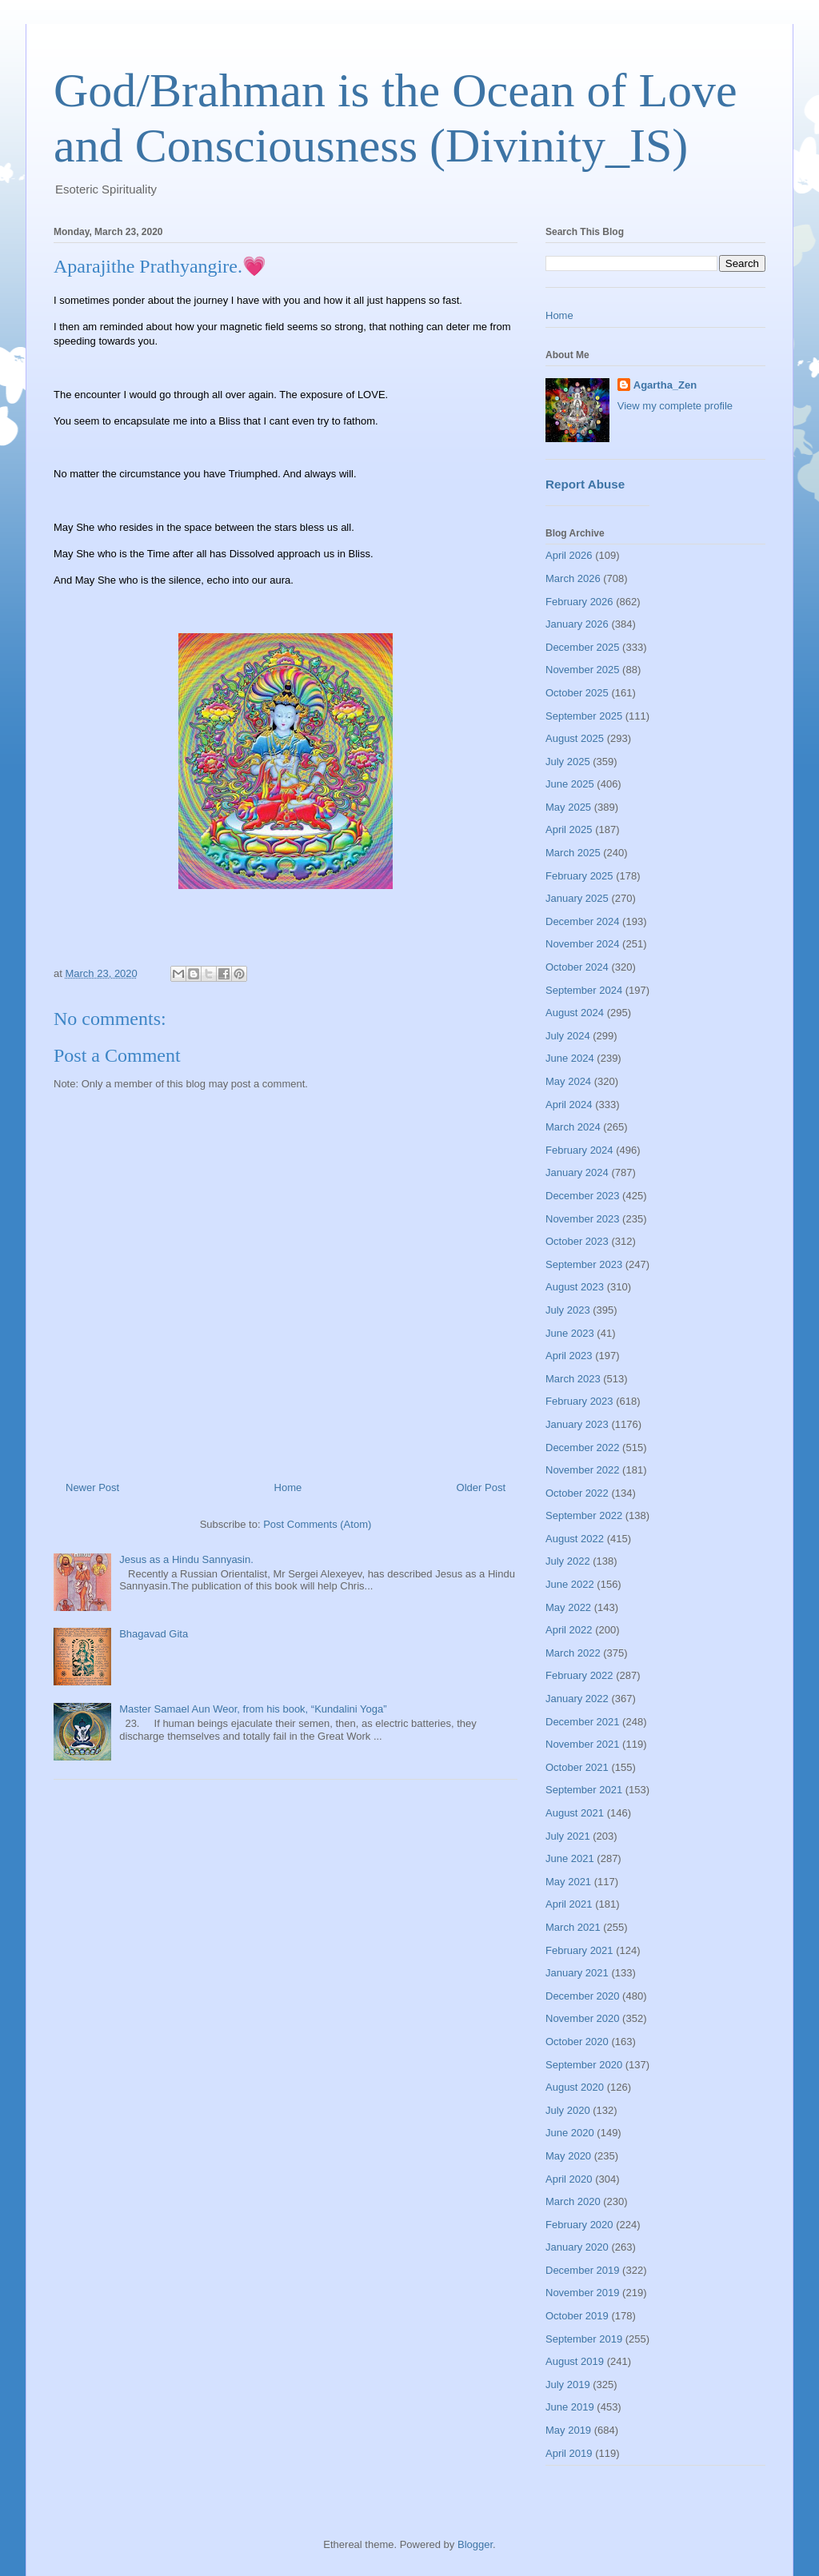 Image resolution: width=819 pixels, height=2576 pixels. I want to click on November 2023, so click(582, 1219).